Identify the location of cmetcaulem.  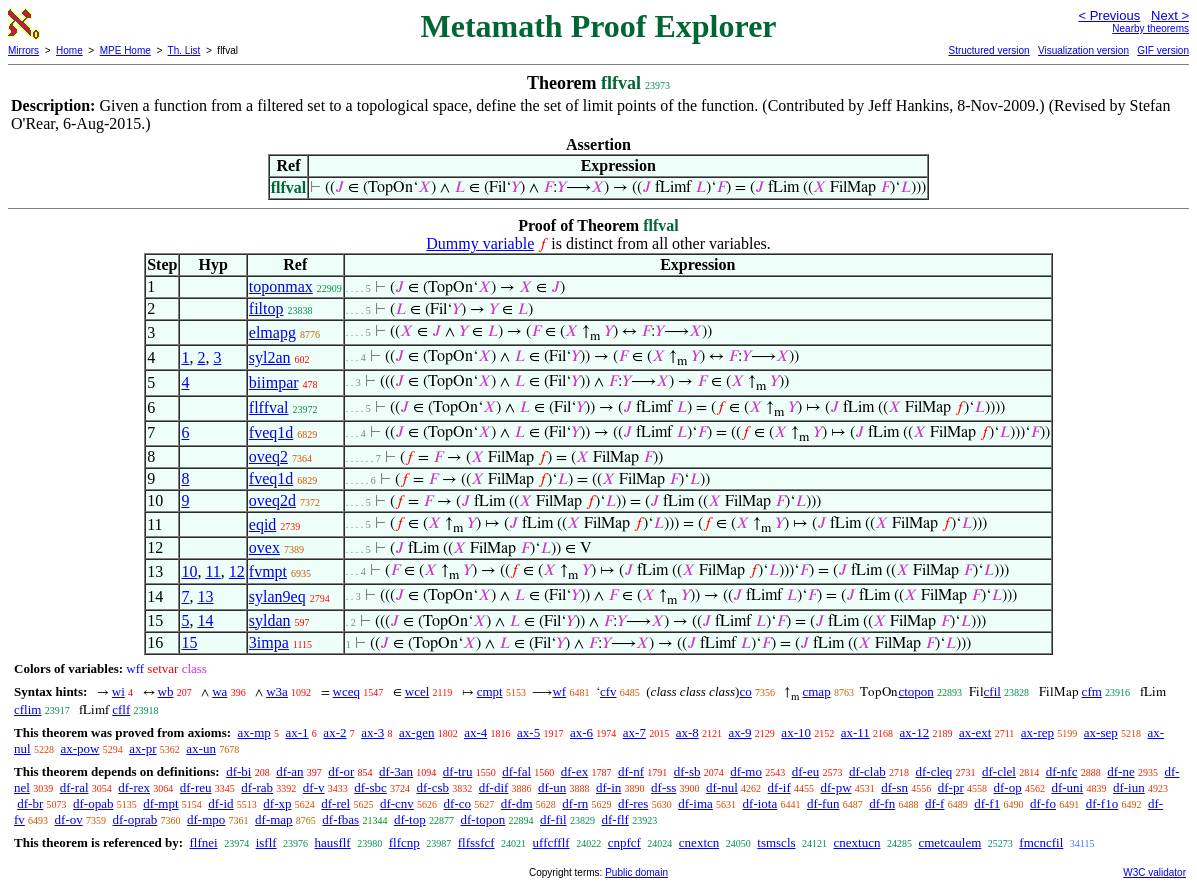
(949, 842).